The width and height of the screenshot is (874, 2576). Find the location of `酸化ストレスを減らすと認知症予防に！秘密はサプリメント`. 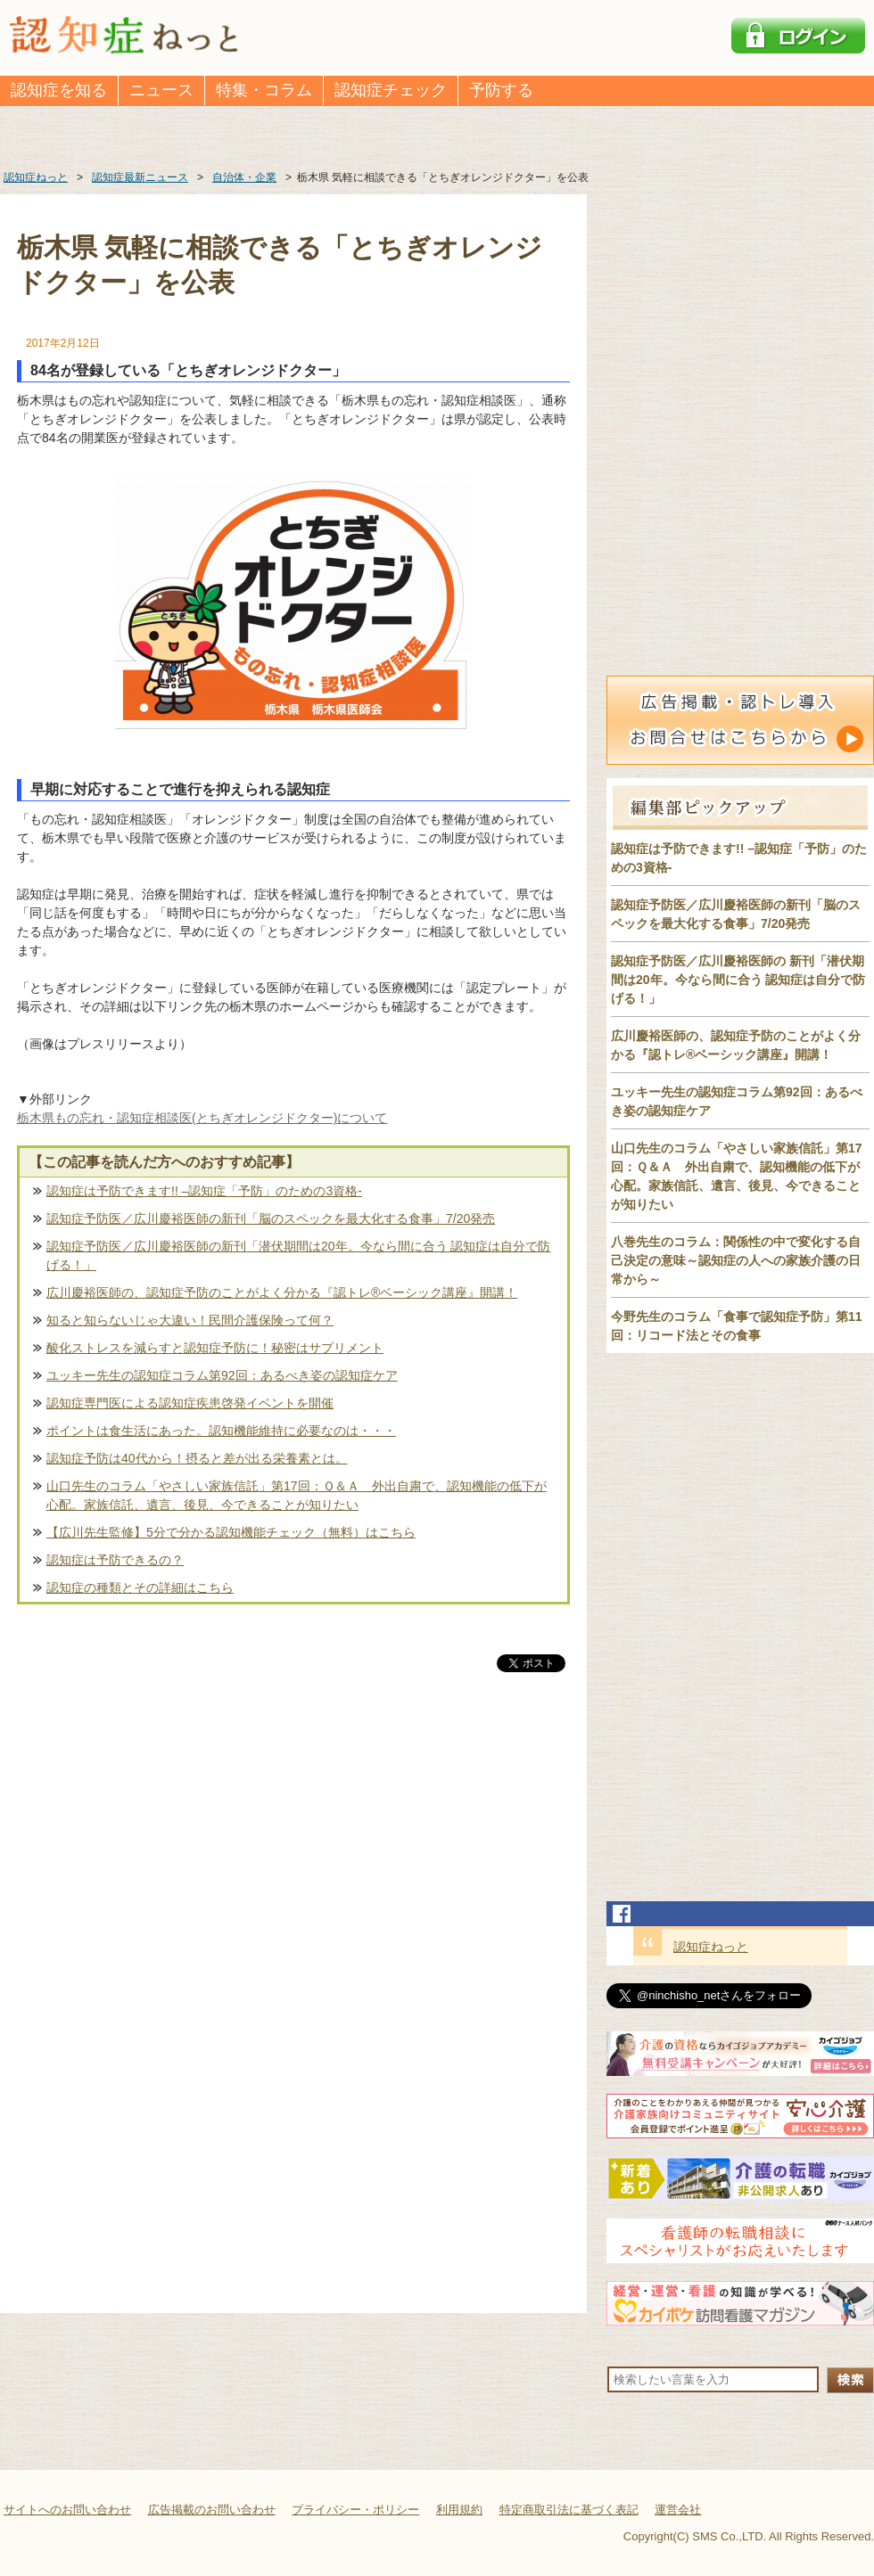

酸化ストレスを減らすと認知症予防に！秘密はサプリメント is located at coordinates (214, 1348).